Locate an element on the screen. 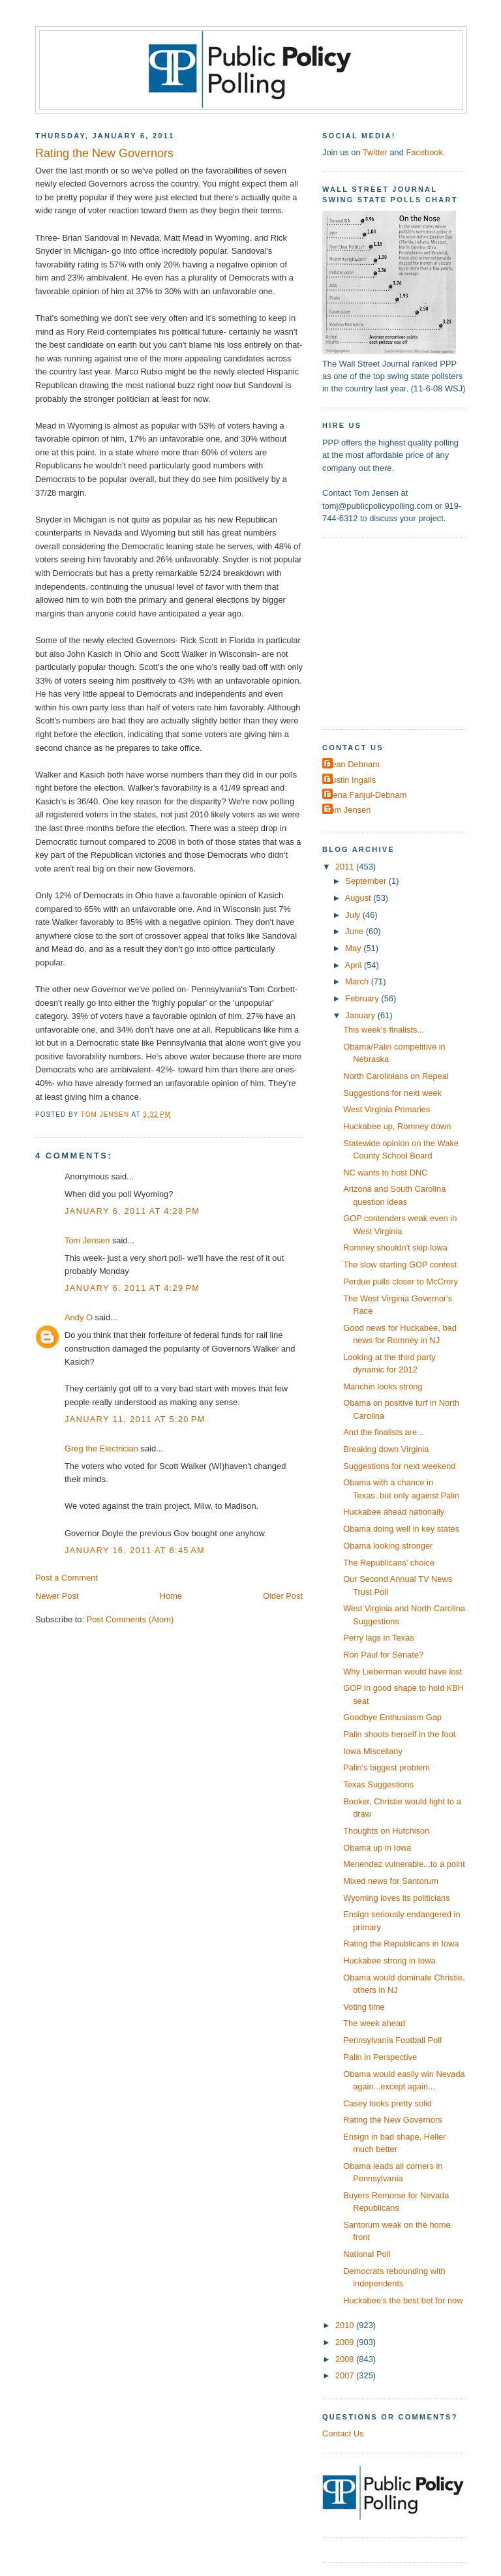  Palin shoots herself in the foot is located at coordinates (399, 1734).